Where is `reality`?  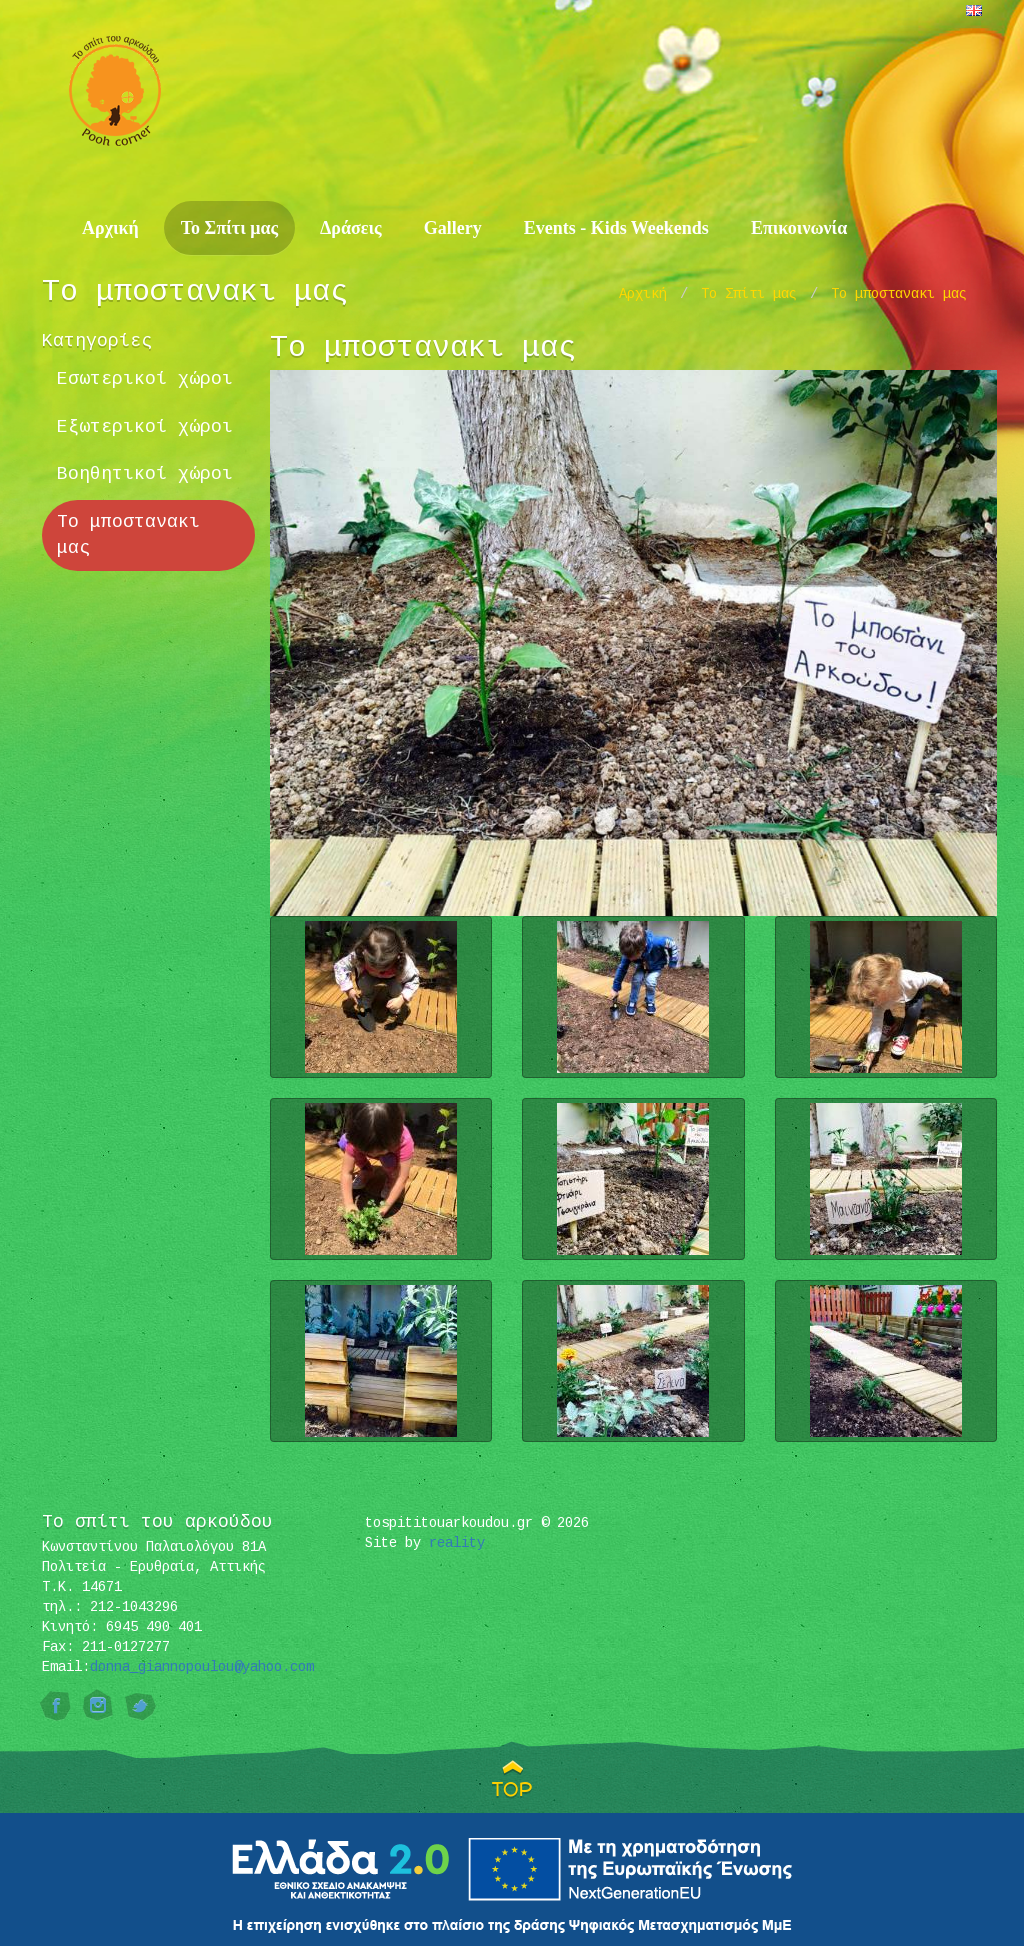 reality is located at coordinates (457, 1543).